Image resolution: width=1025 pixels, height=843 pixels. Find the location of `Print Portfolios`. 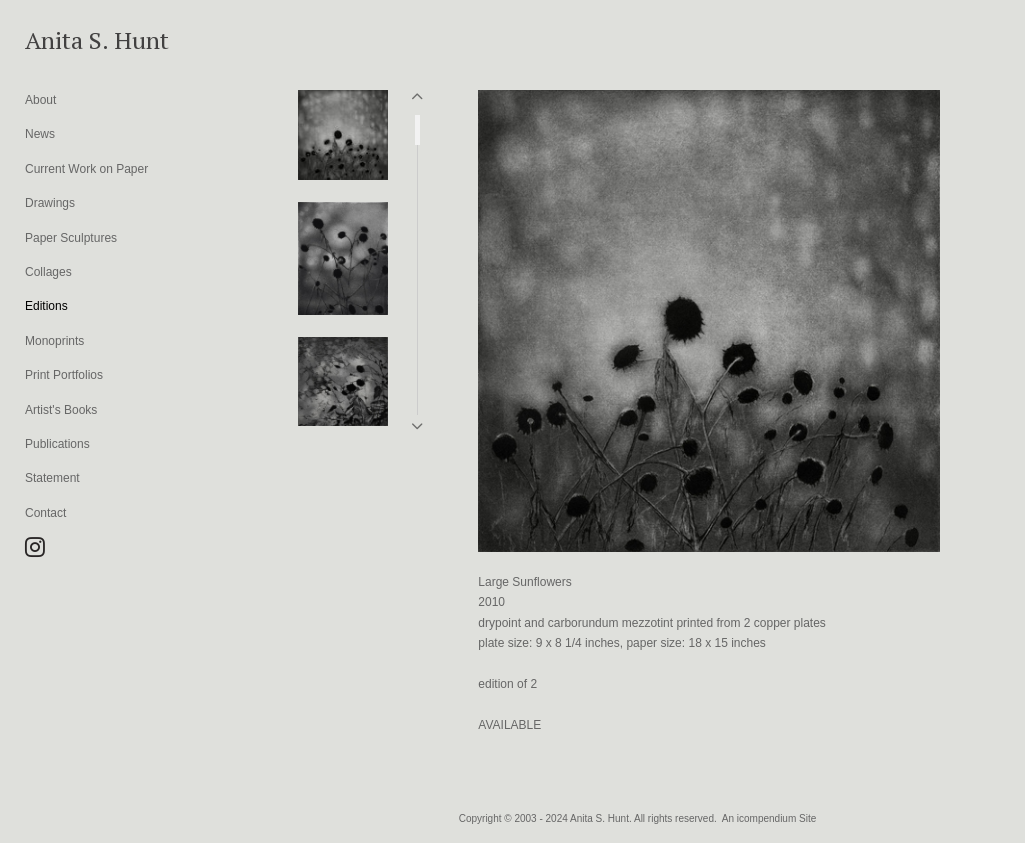

Print Portfolios is located at coordinates (64, 375).